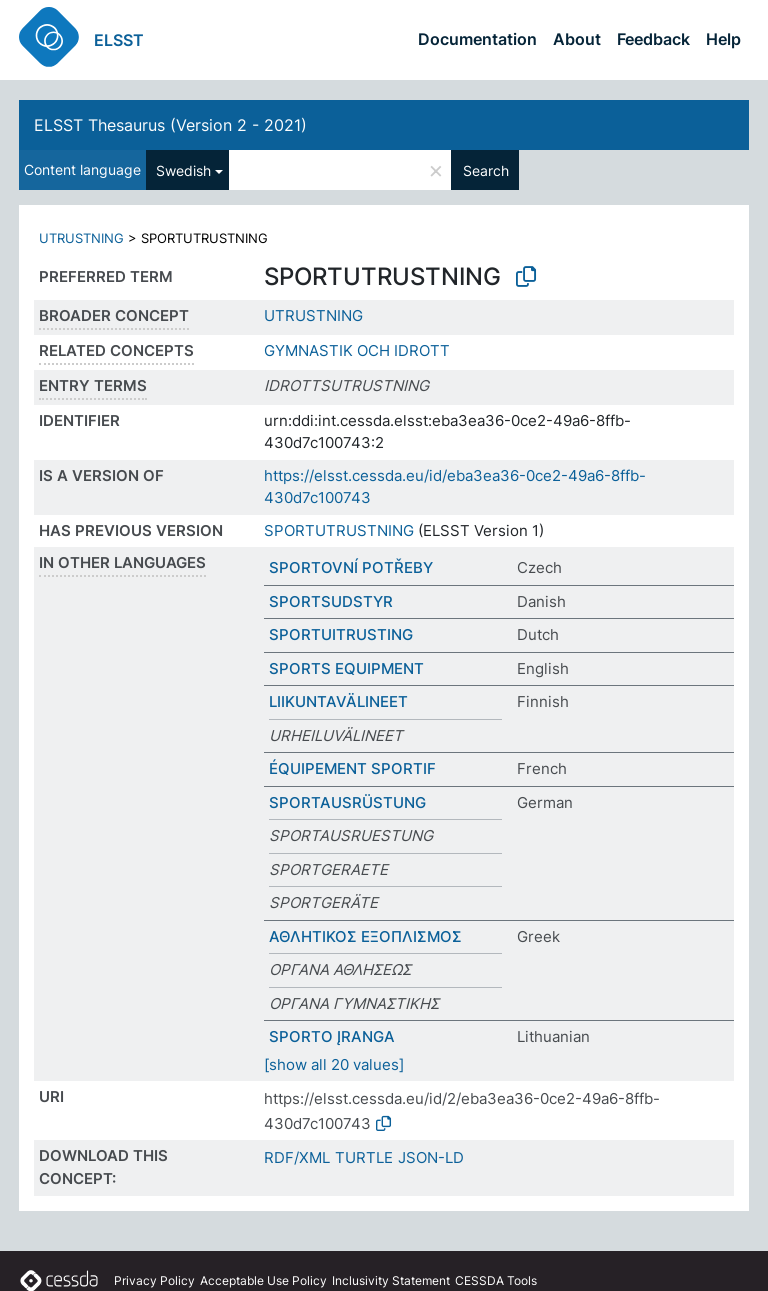 This screenshot has height=1291, width=768. What do you see at coordinates (331, 601) in the screenshot?
I see `SPORTSUDSTYR` at bounding box center [331, 601].